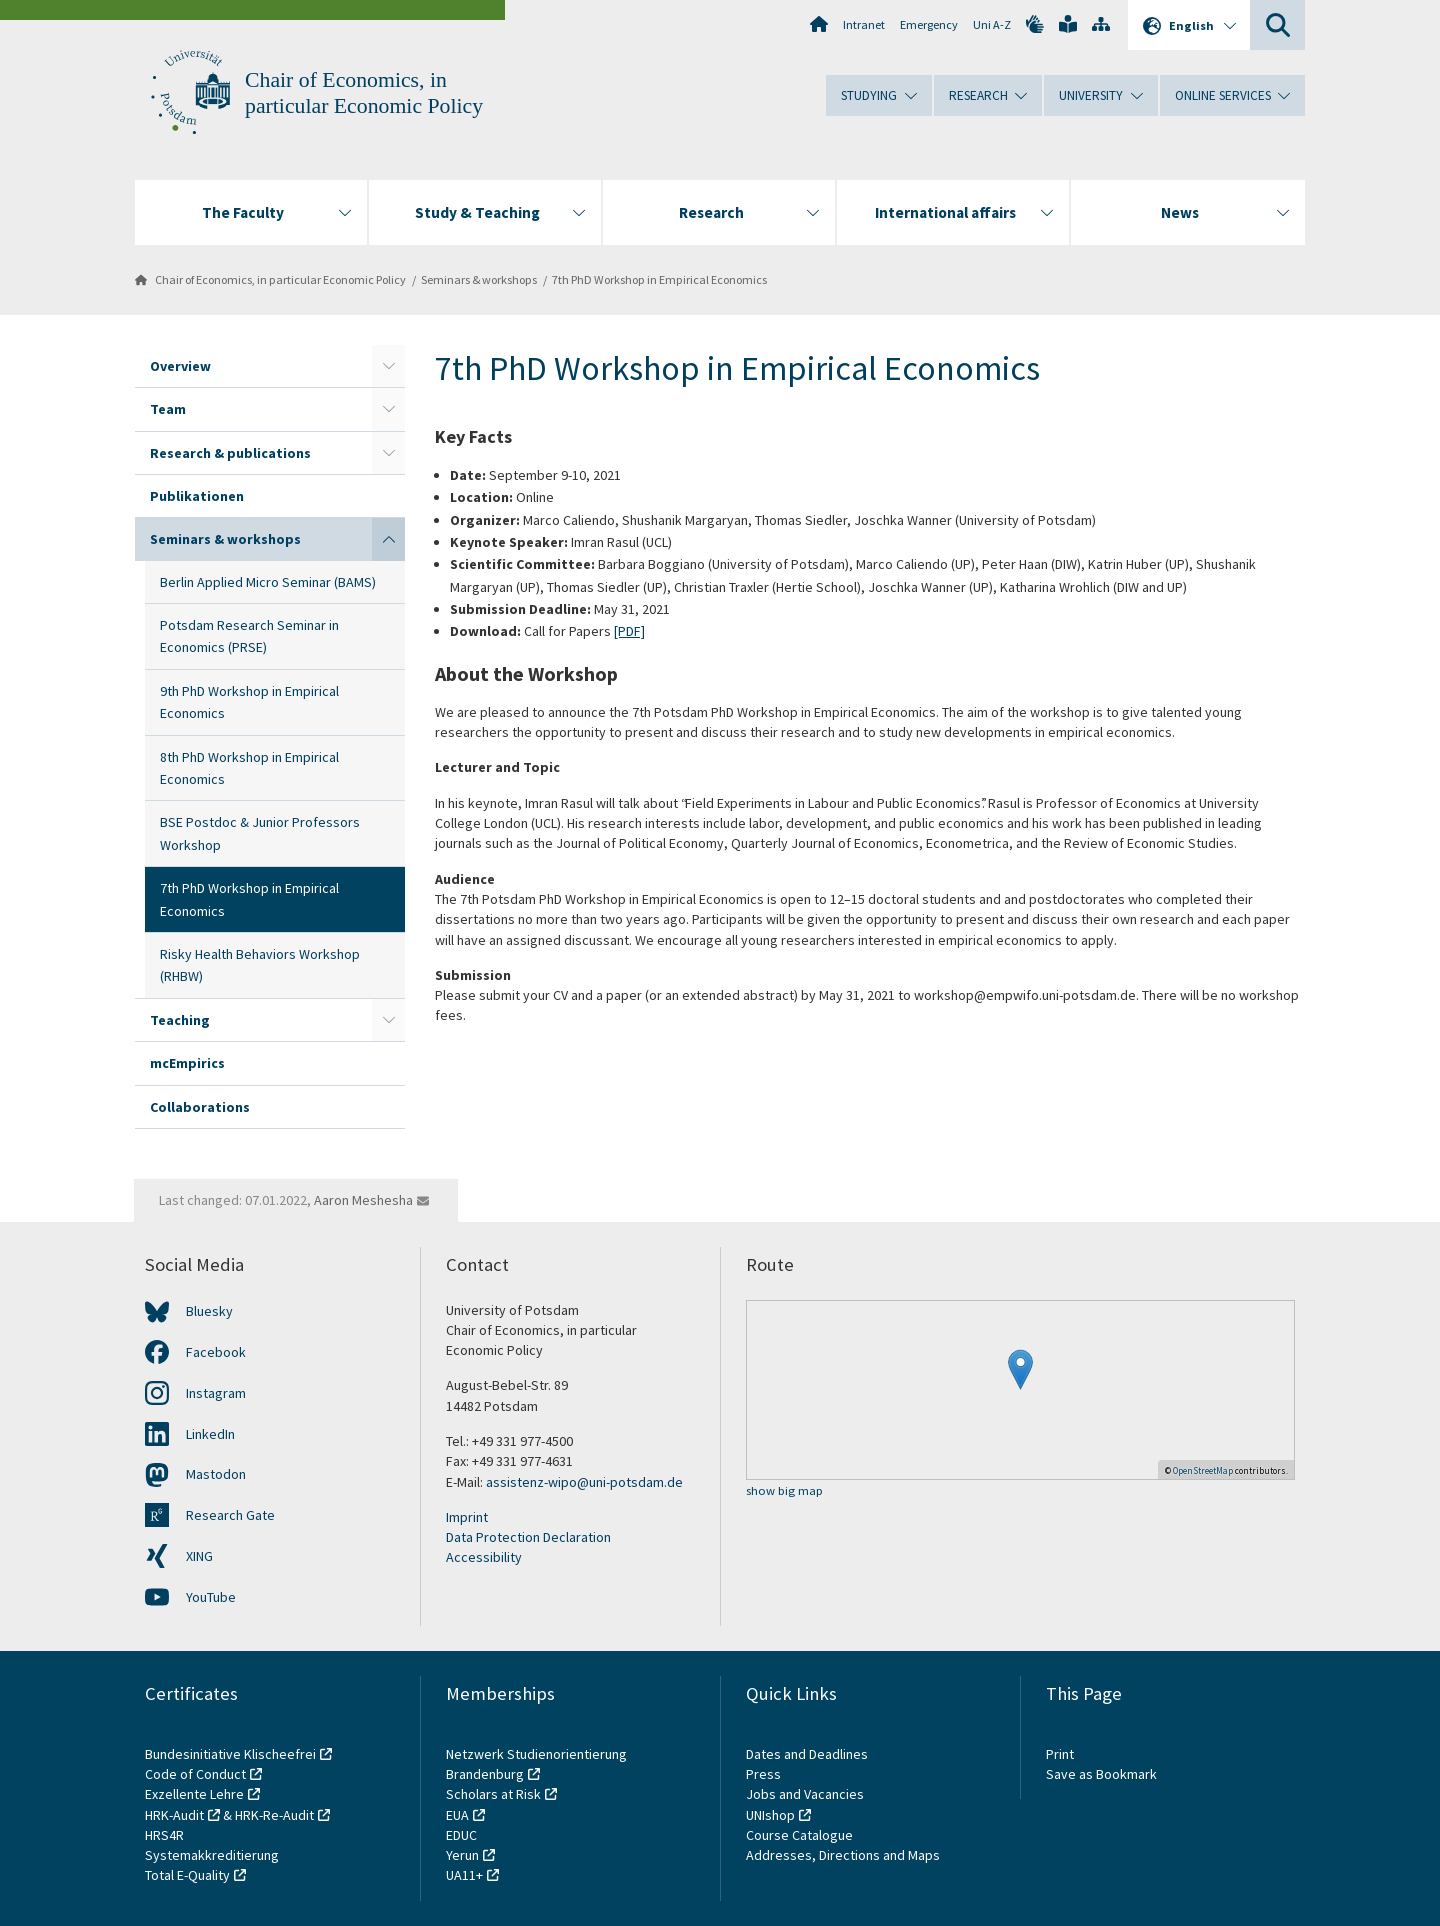 The width and height of the screenshot is (1440, 1926). Describe the element at coordinates (784, 1491) in the screenshot. I see `show big map` at that location.